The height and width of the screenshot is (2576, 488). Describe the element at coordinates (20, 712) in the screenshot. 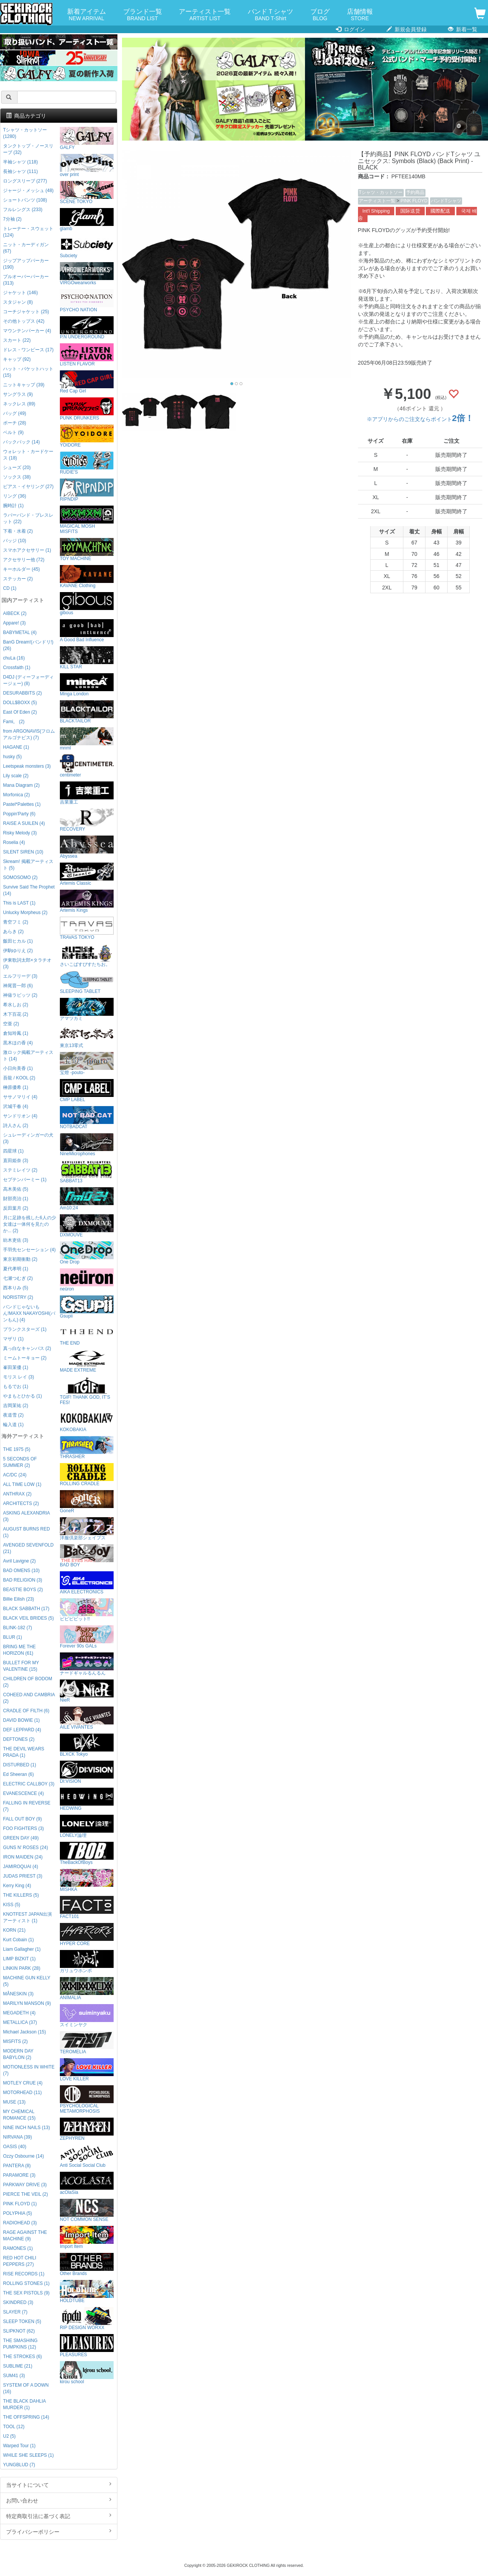

I see `East Of Eden (2)` at that location.